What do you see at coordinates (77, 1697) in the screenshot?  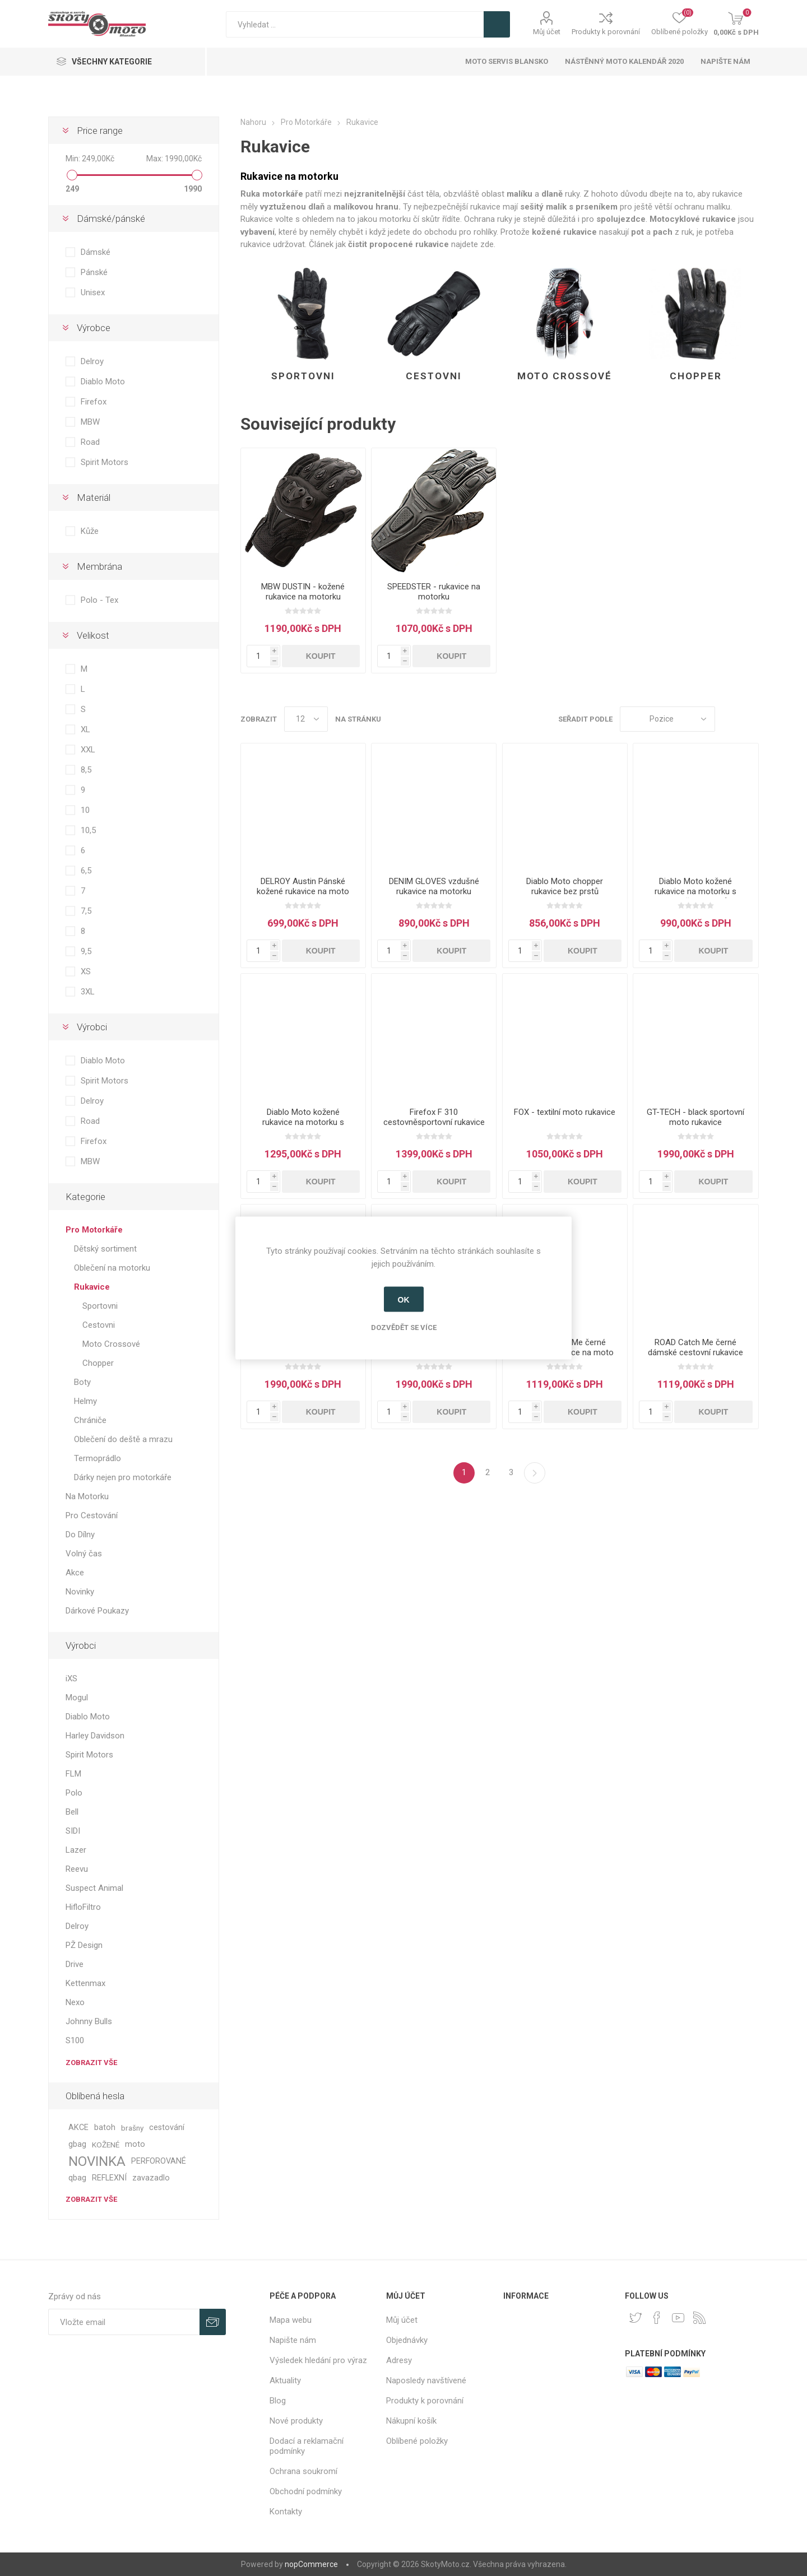 I see `Mogul` at bounding box center [77, 1697].